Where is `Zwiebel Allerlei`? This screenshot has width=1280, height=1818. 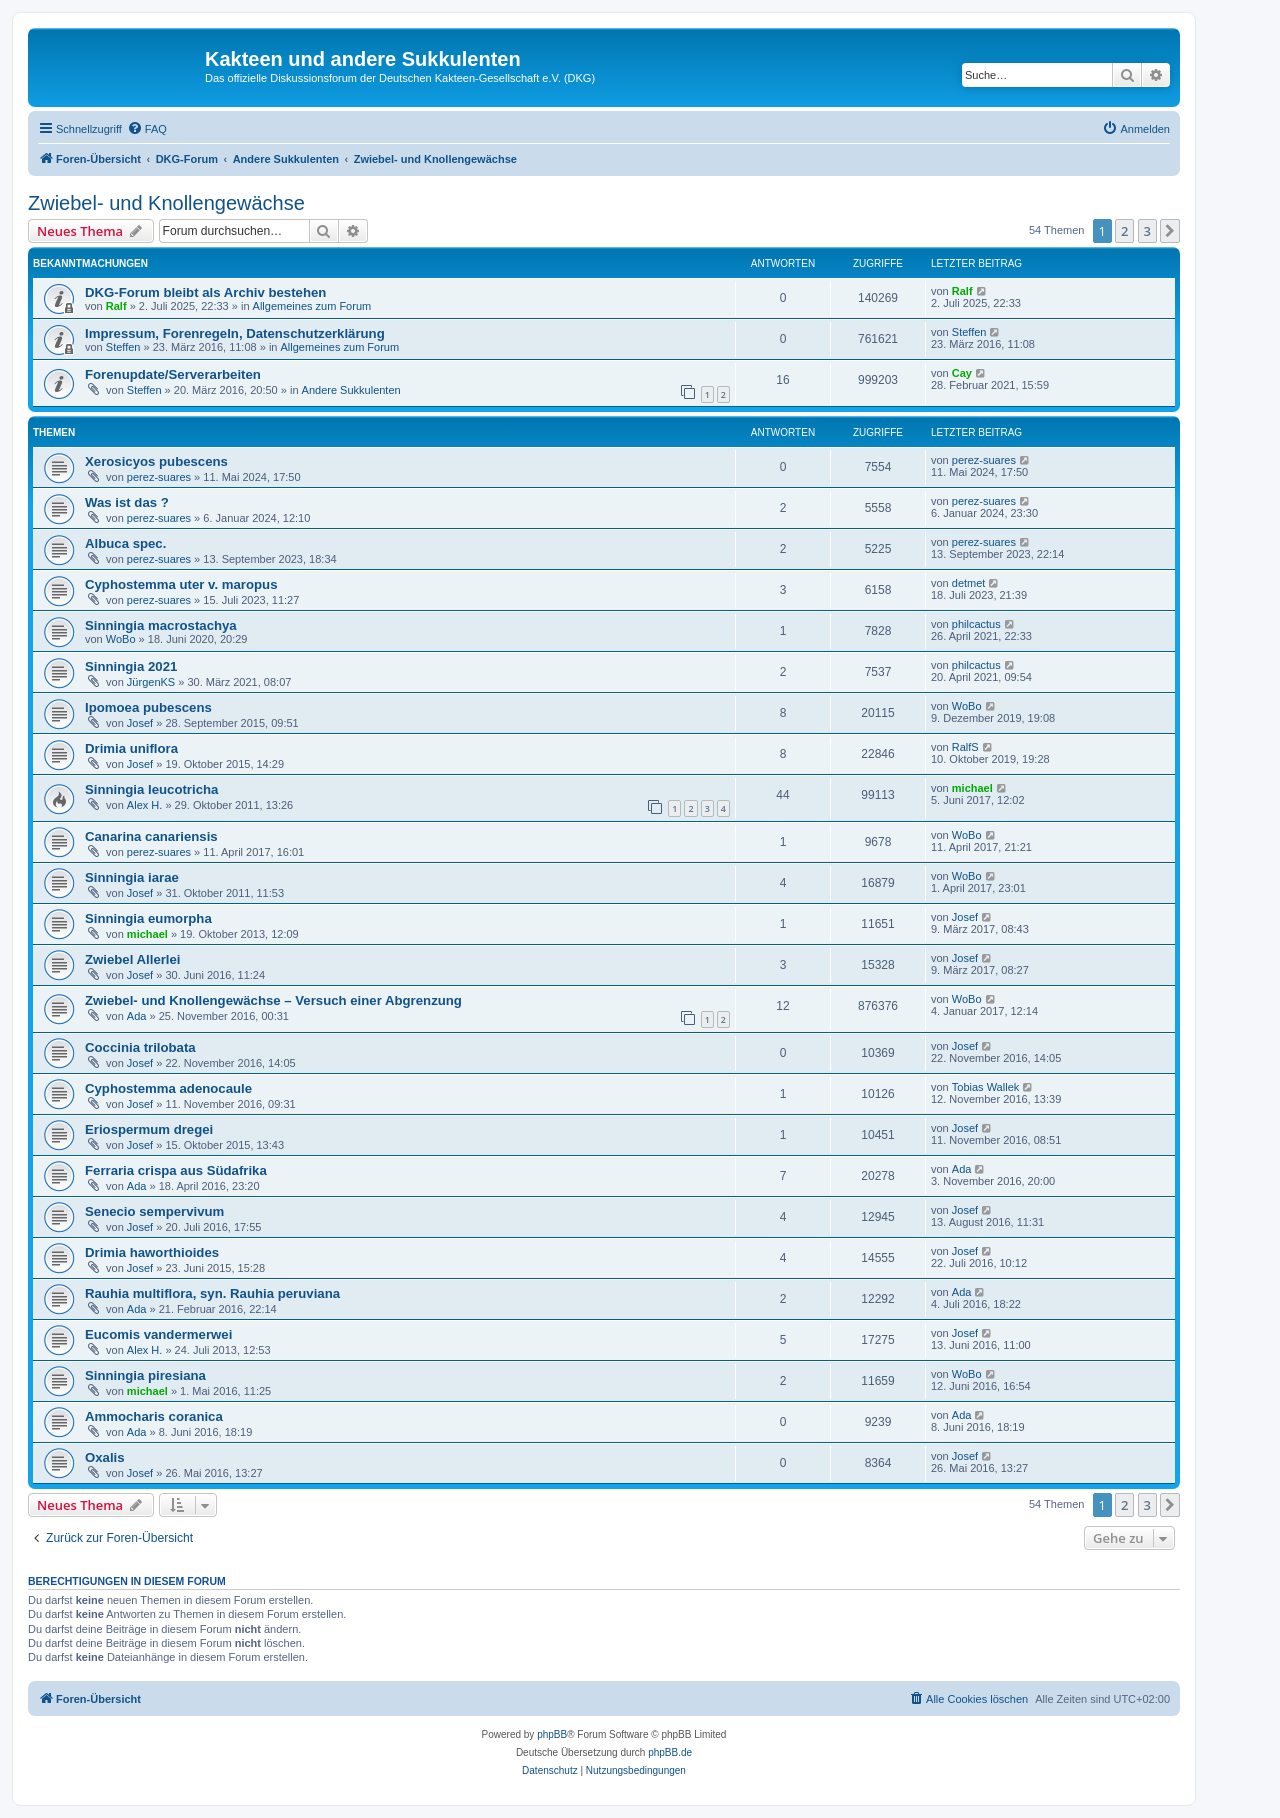
Zwiebel Allerlei is located at coordinates (133, 959).